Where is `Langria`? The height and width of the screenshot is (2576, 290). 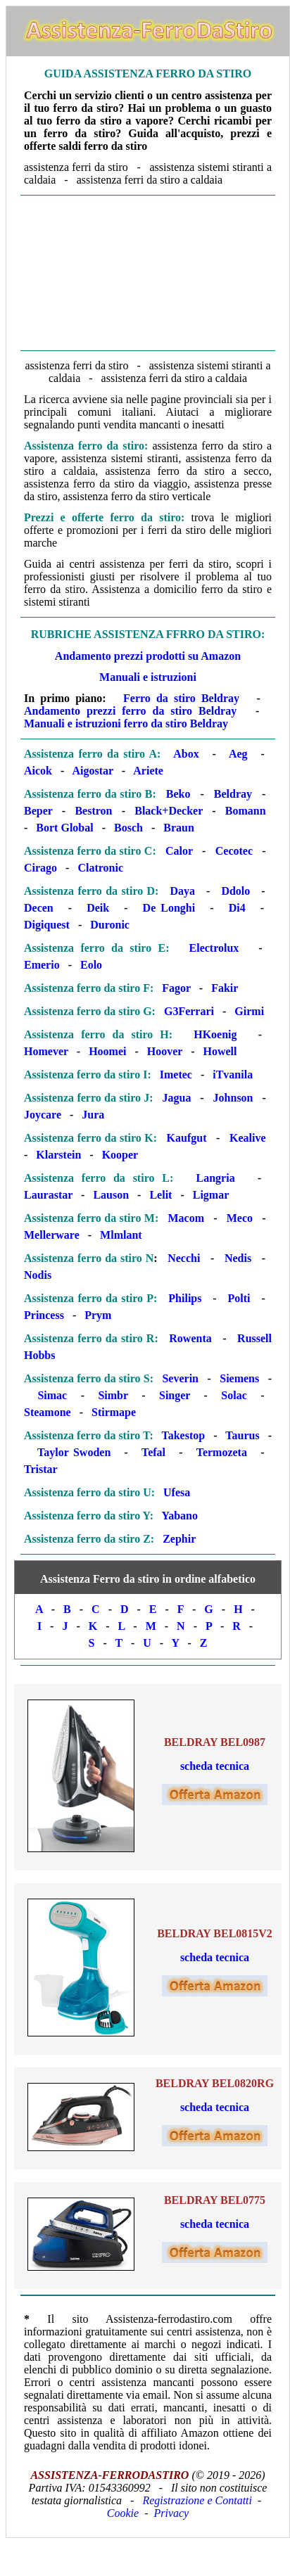 Langria is located at coordinates (215, 1178).